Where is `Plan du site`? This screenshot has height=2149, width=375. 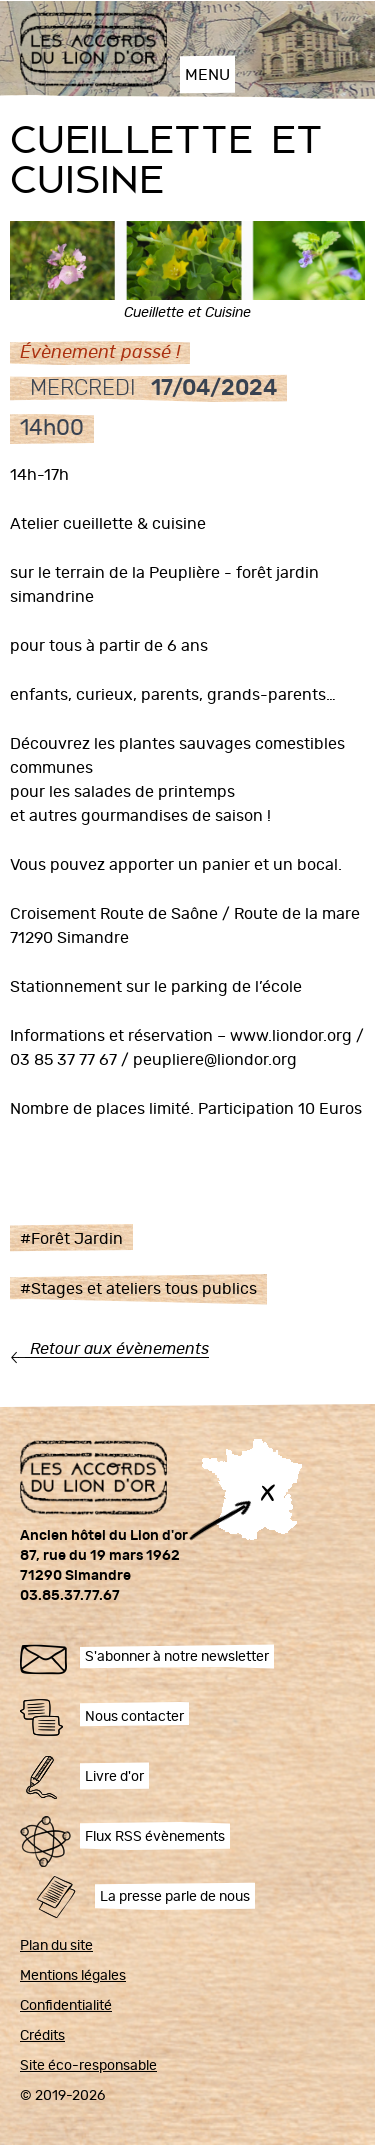 Plan du site is located at coordinates (56, 1946).